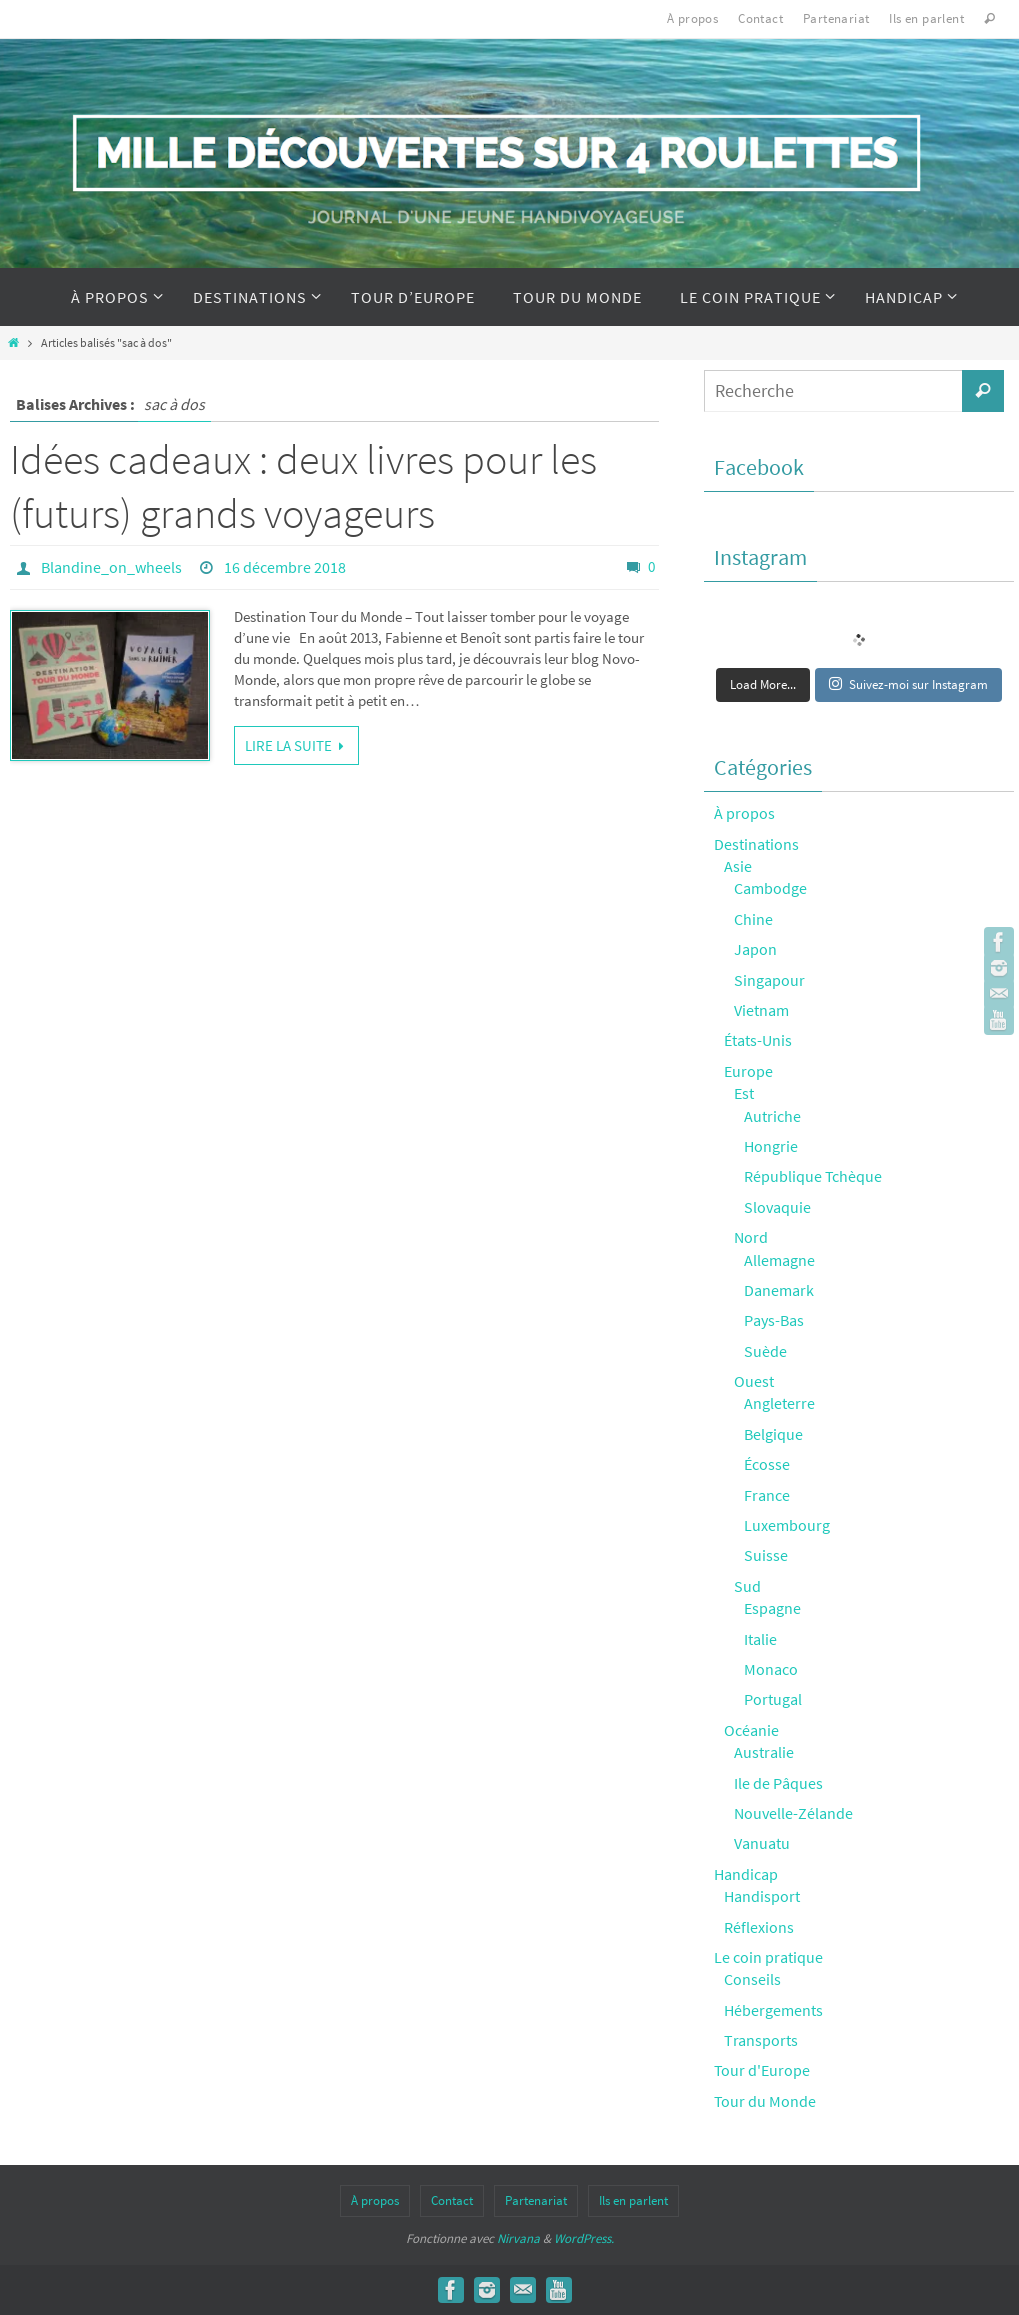 The image size is (1019, 2315). What do you see at coordinates (778, 1783) in the screenshot?
I see `Ile de Pâques` at bounding box center [778, 1783].